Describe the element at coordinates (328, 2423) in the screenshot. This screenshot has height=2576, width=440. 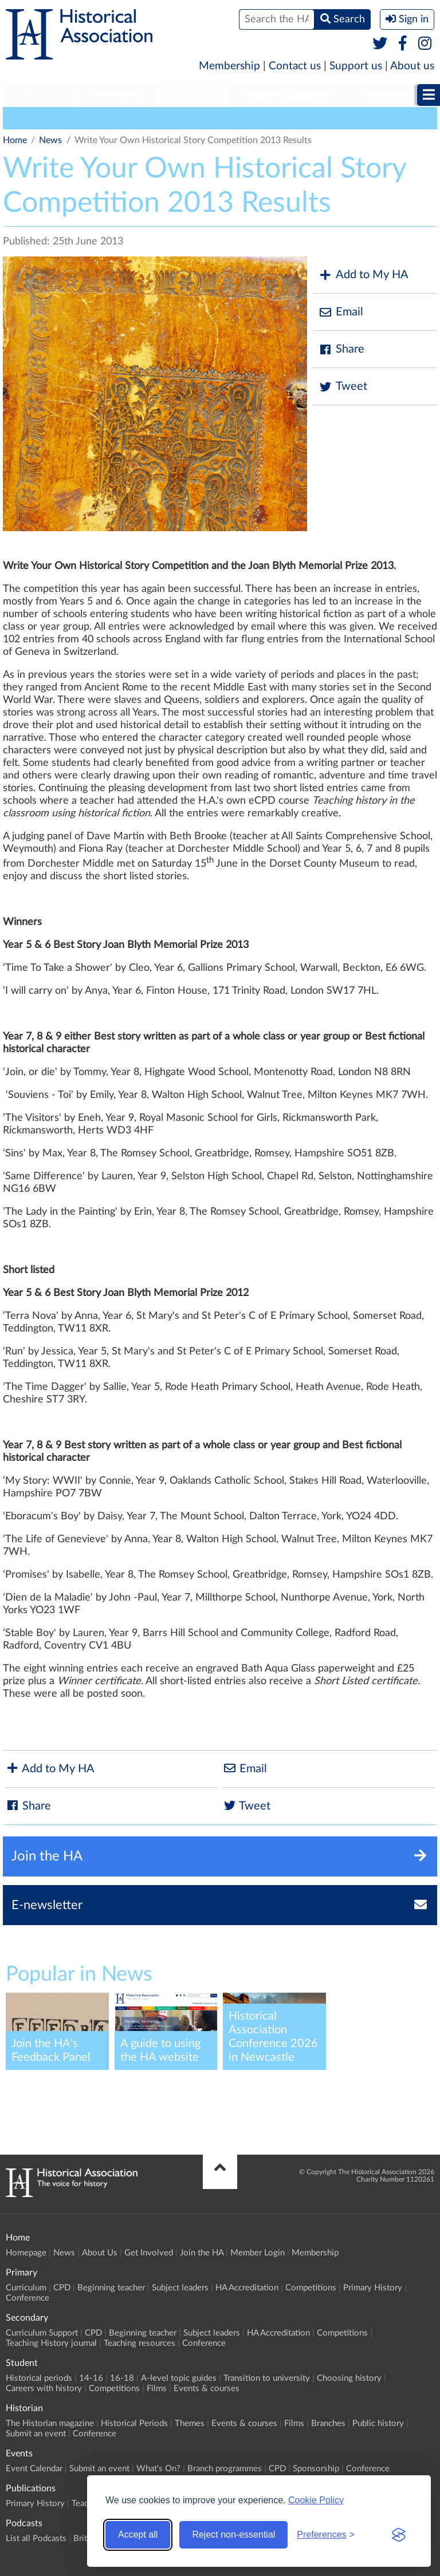
I see `Branches` at that location.